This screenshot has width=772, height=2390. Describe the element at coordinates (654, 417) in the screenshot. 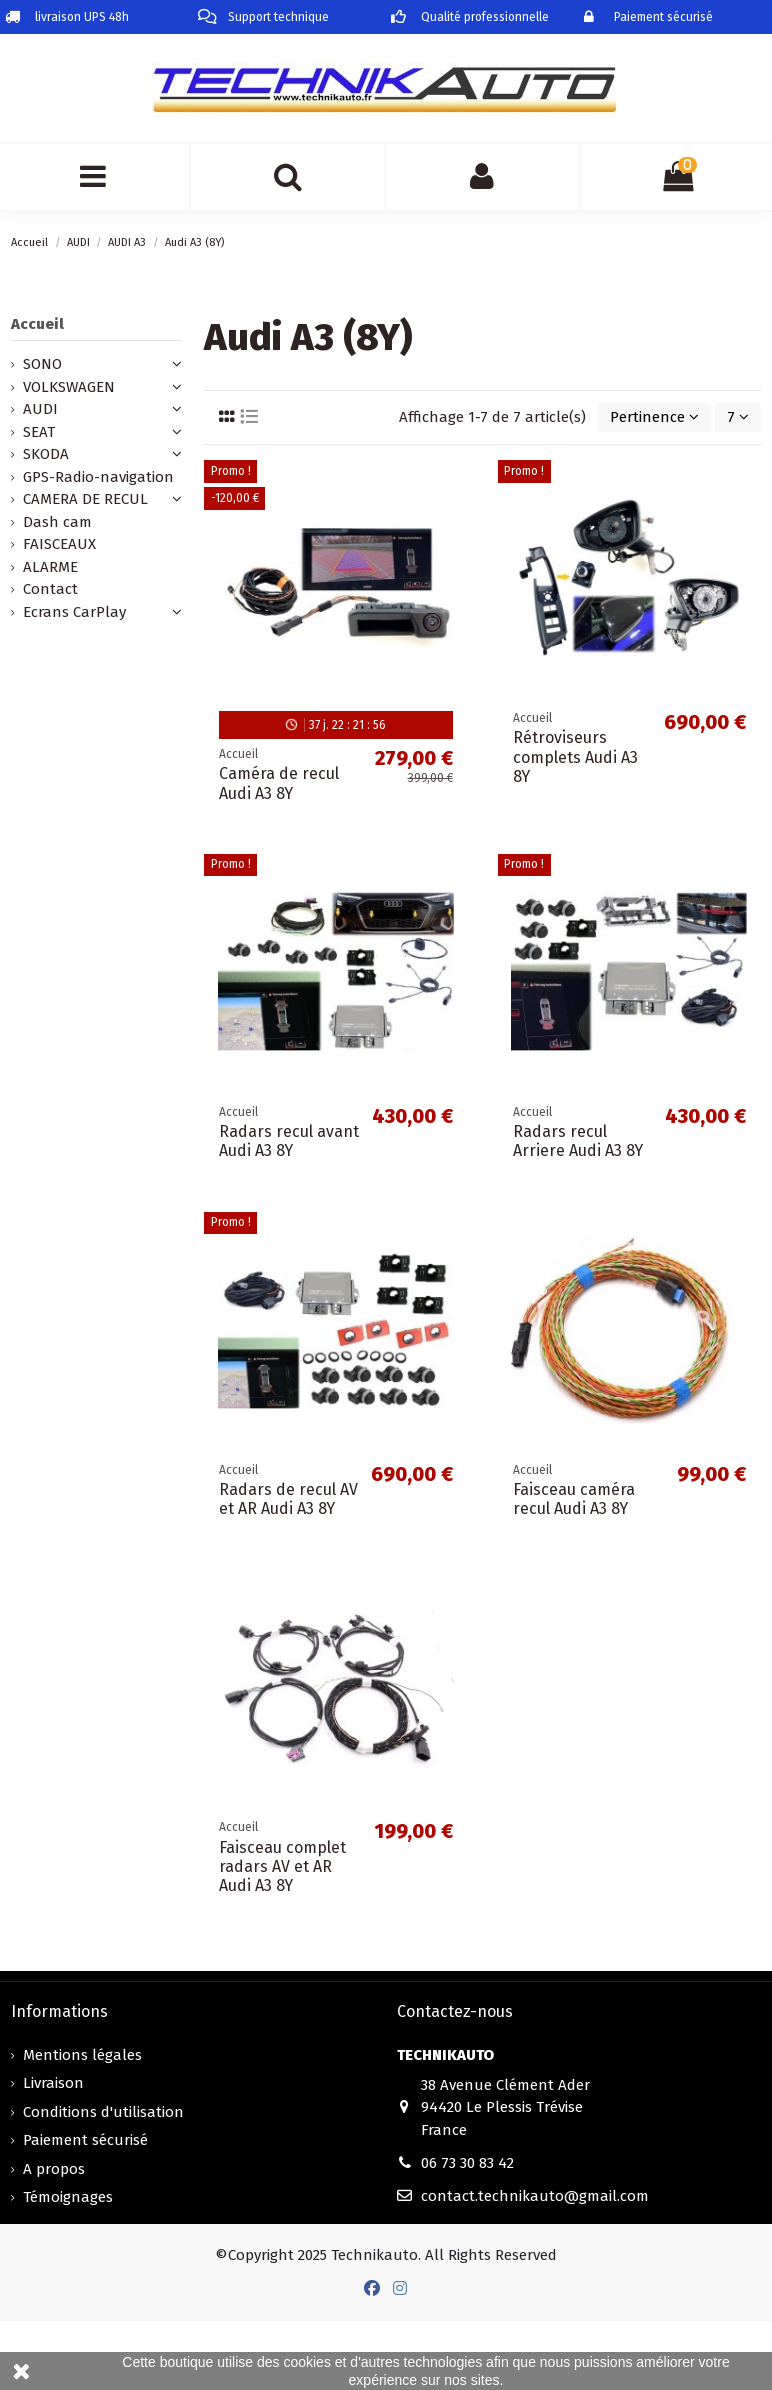

I see `[Trier par sélection]` at that location.